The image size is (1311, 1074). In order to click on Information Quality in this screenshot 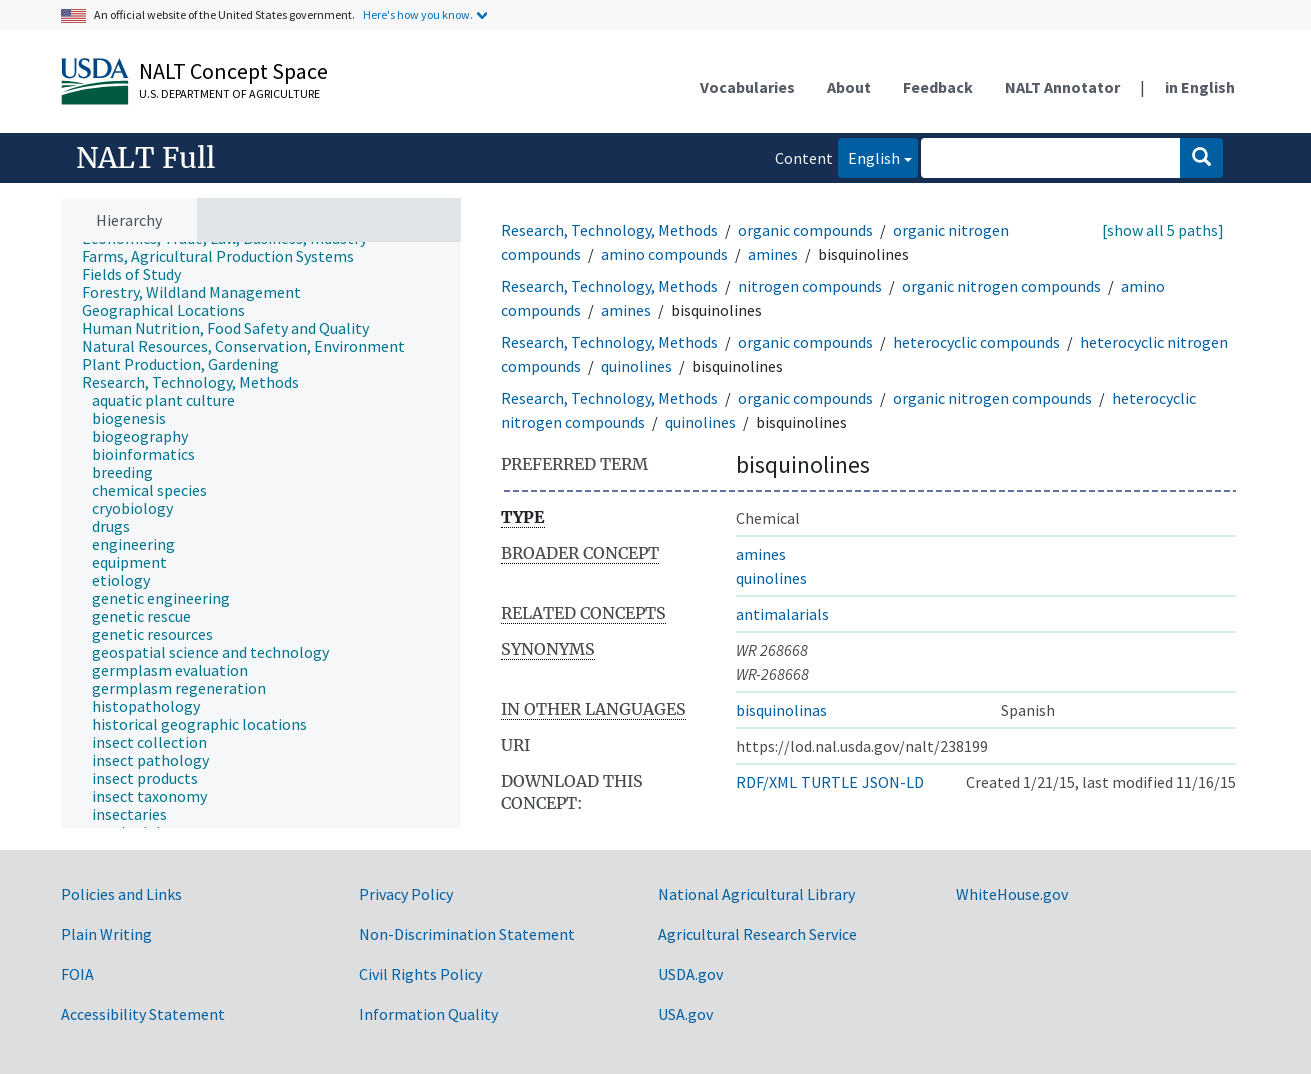, I will do `click(428, 1014)`.